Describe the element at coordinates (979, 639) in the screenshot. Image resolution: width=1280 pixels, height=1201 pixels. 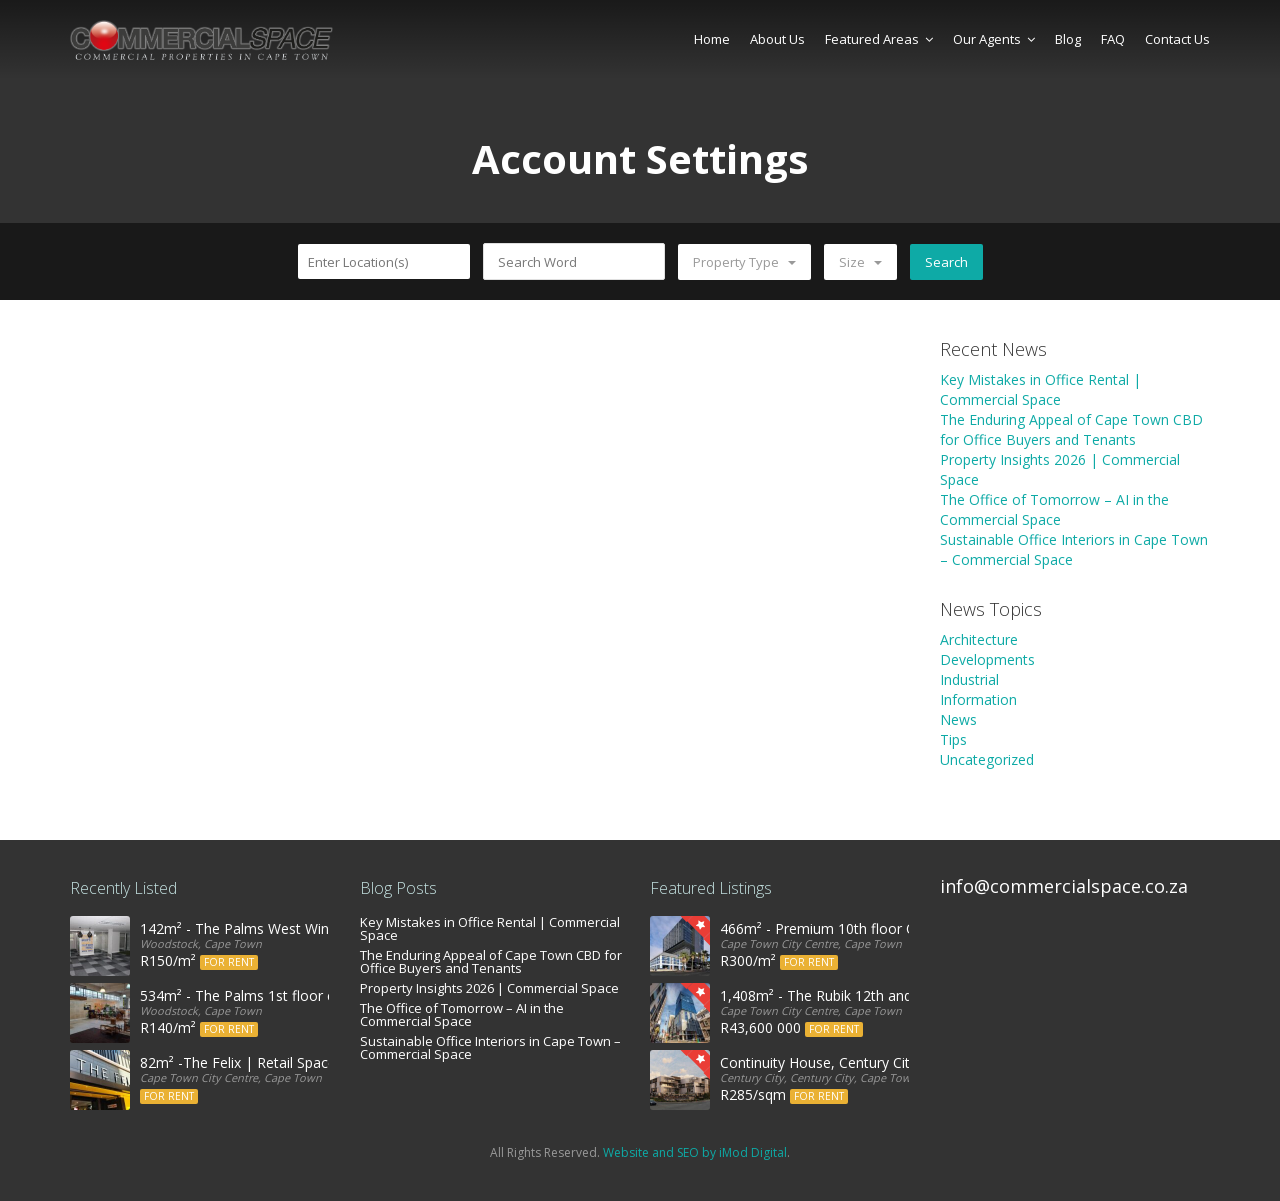
I see `Architecture` at that location.